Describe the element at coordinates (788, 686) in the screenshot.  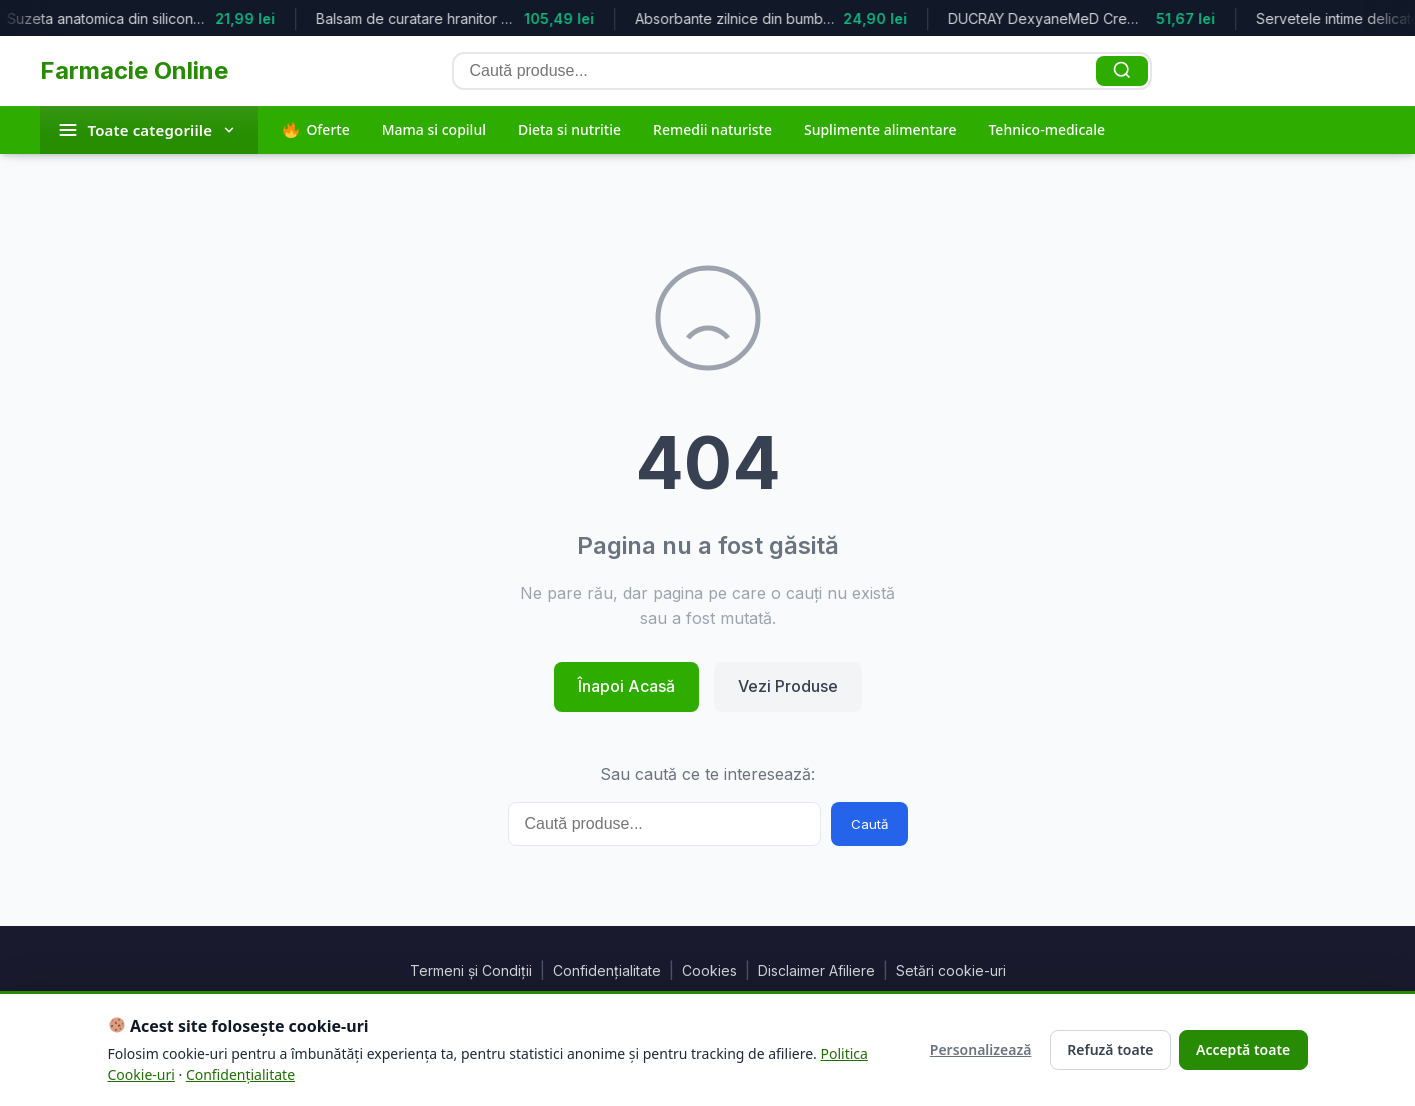
I see `Vezi Produse` at that location.